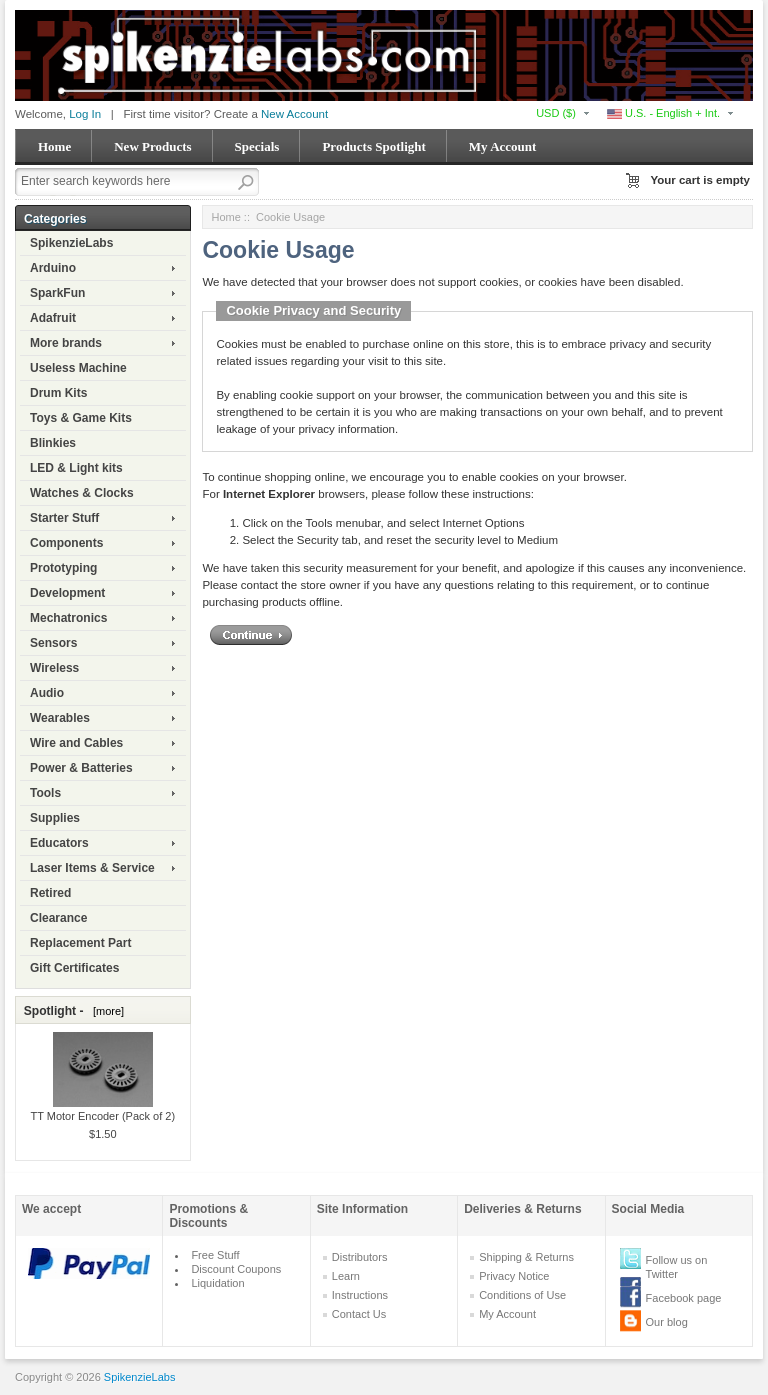  What do you see at coordinates (55, 818) in the screenshot?
I see `Supplies` at bounding box center [55, 818].